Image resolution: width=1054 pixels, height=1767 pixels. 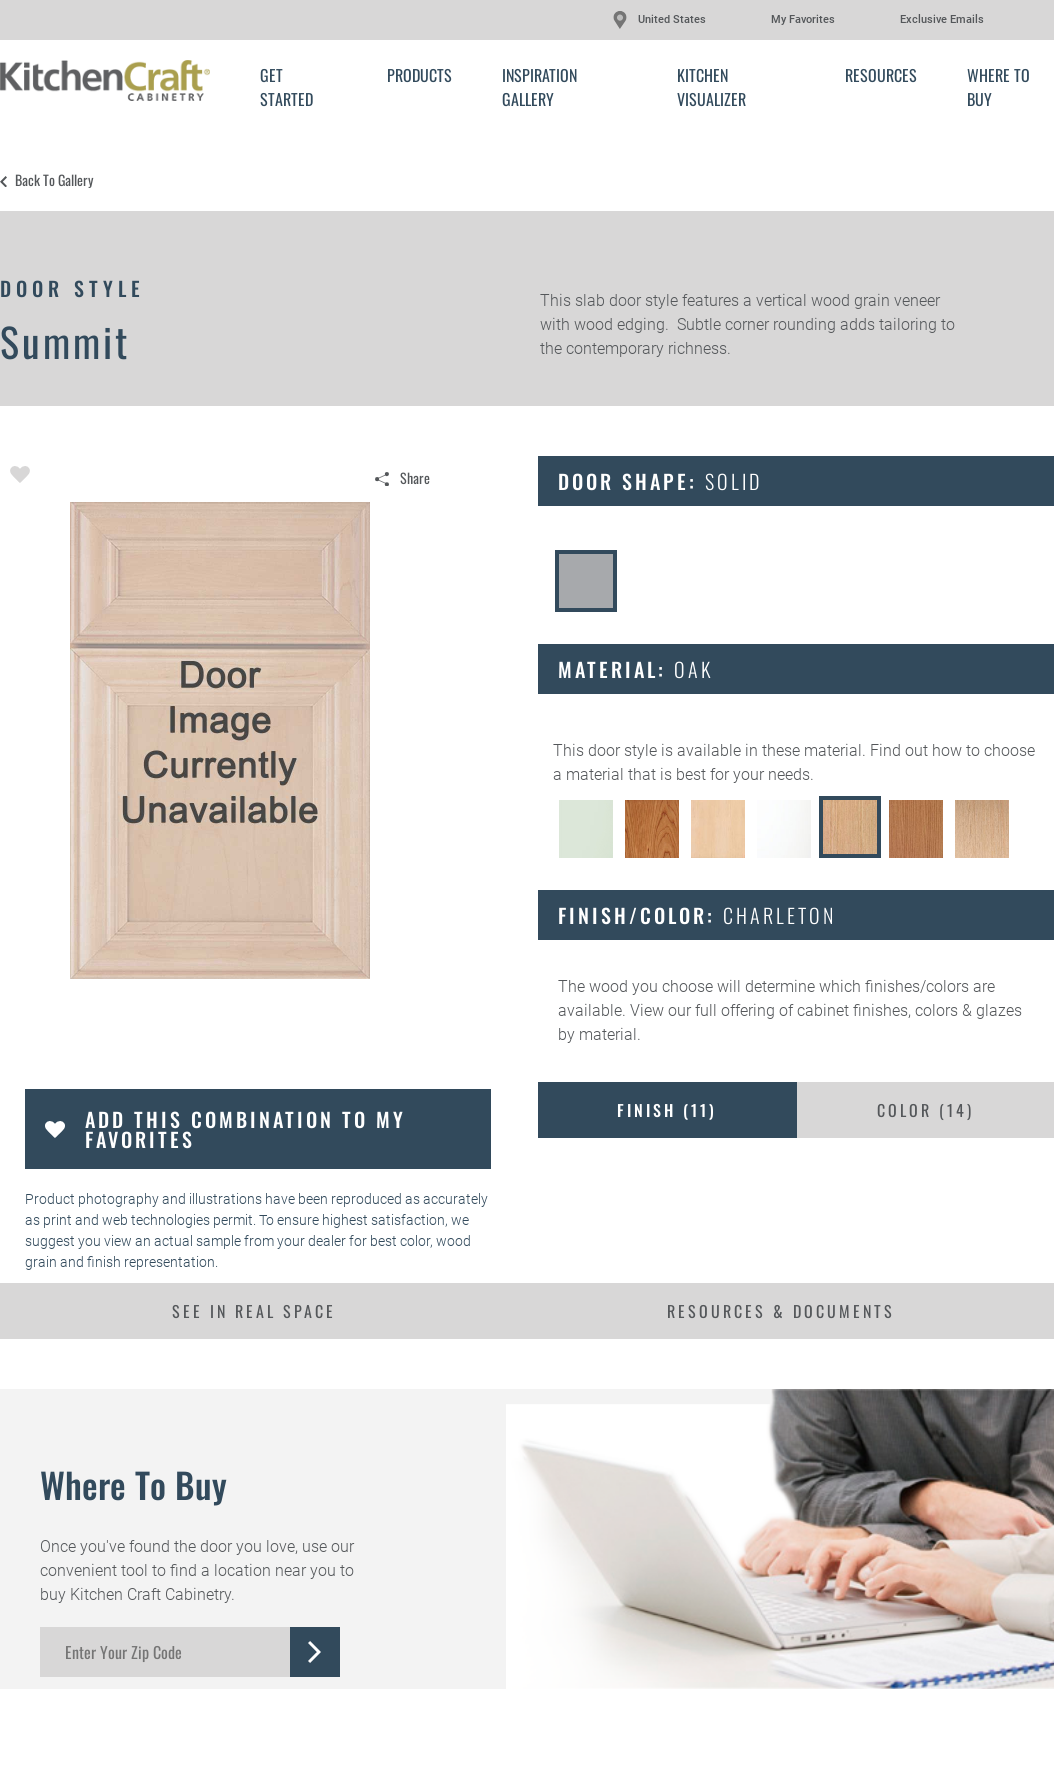 What do you see at coordinates (286, 87) in the screenshot?
I see `Get Started` at bounding box center [286, 87].